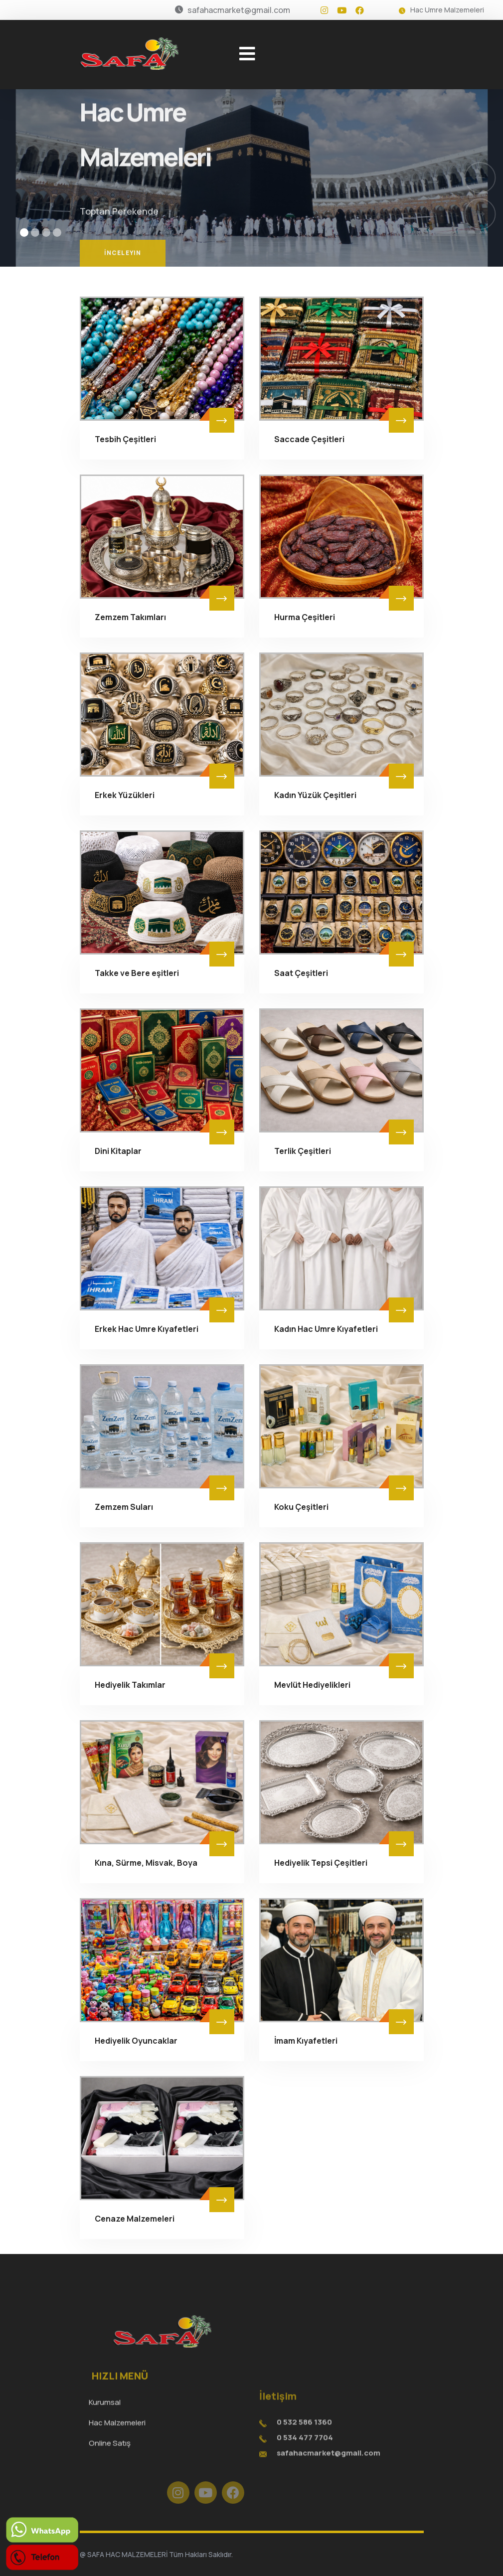 The image size is (503, 2576). Describe the element at coordinates (312, 1684) in the screenshot. I see `Mevlüt Hediyelikleri` at that location.